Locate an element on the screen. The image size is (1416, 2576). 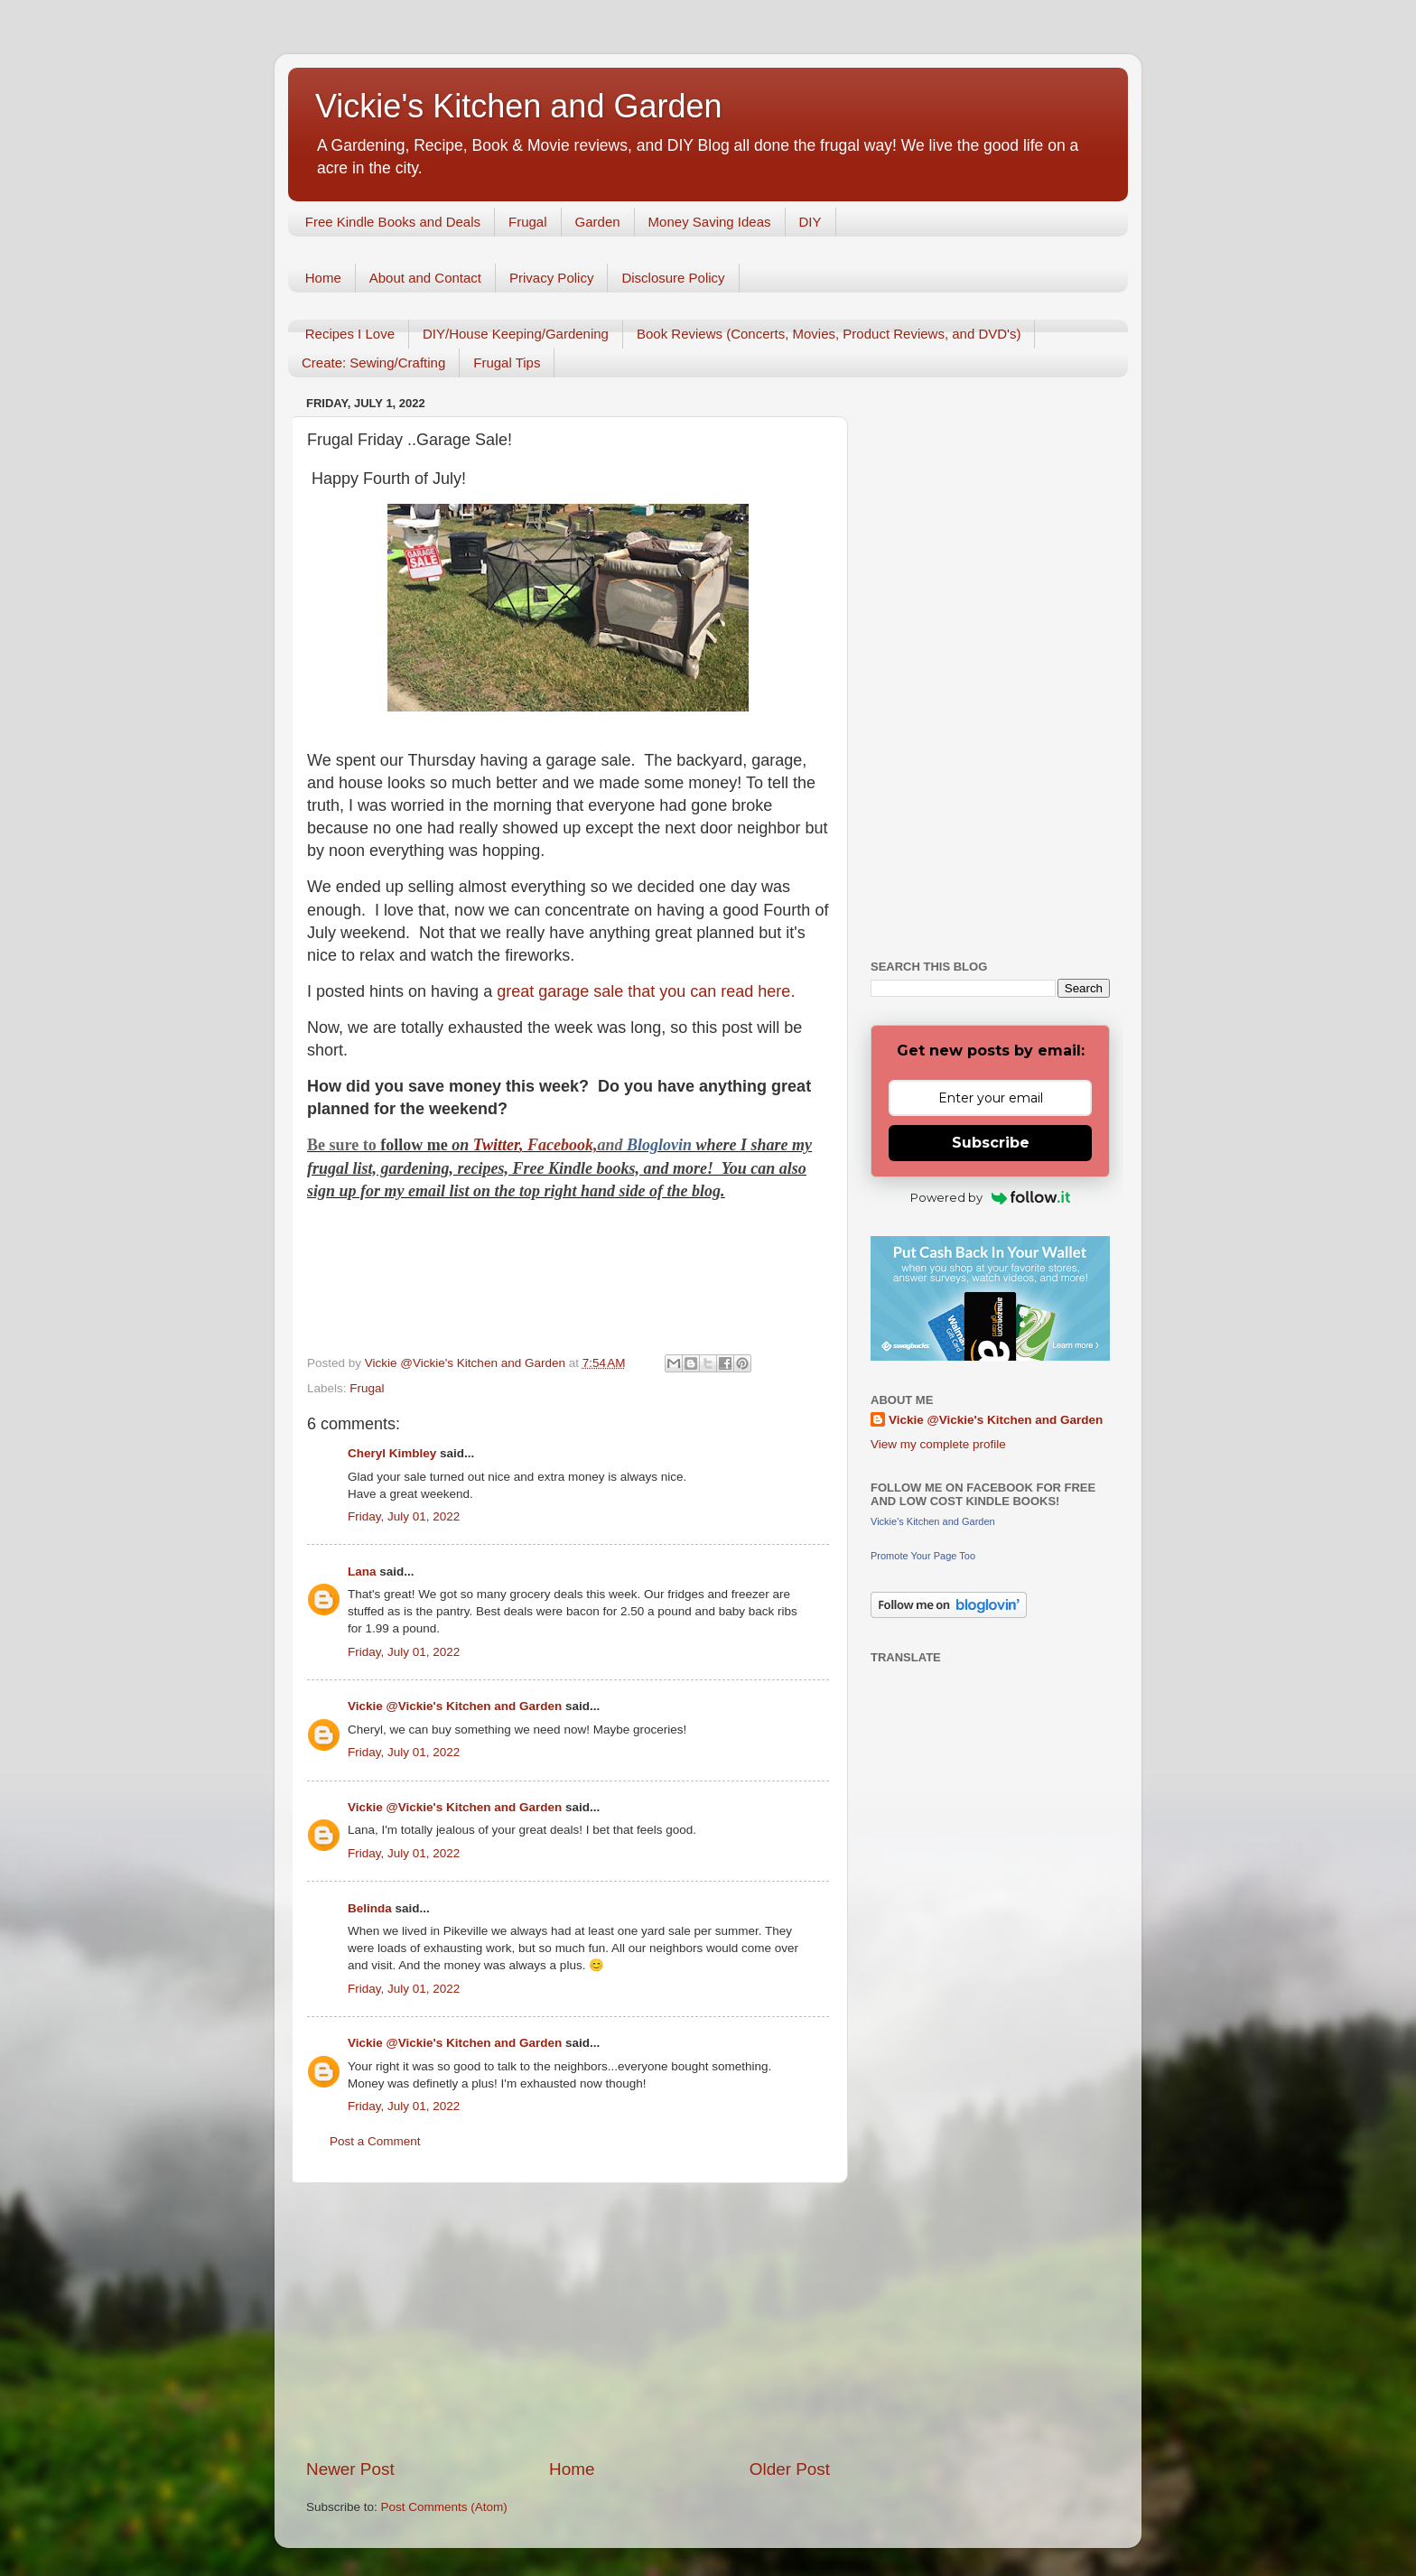
Post a Comment is located at coordinates (375, 2141).